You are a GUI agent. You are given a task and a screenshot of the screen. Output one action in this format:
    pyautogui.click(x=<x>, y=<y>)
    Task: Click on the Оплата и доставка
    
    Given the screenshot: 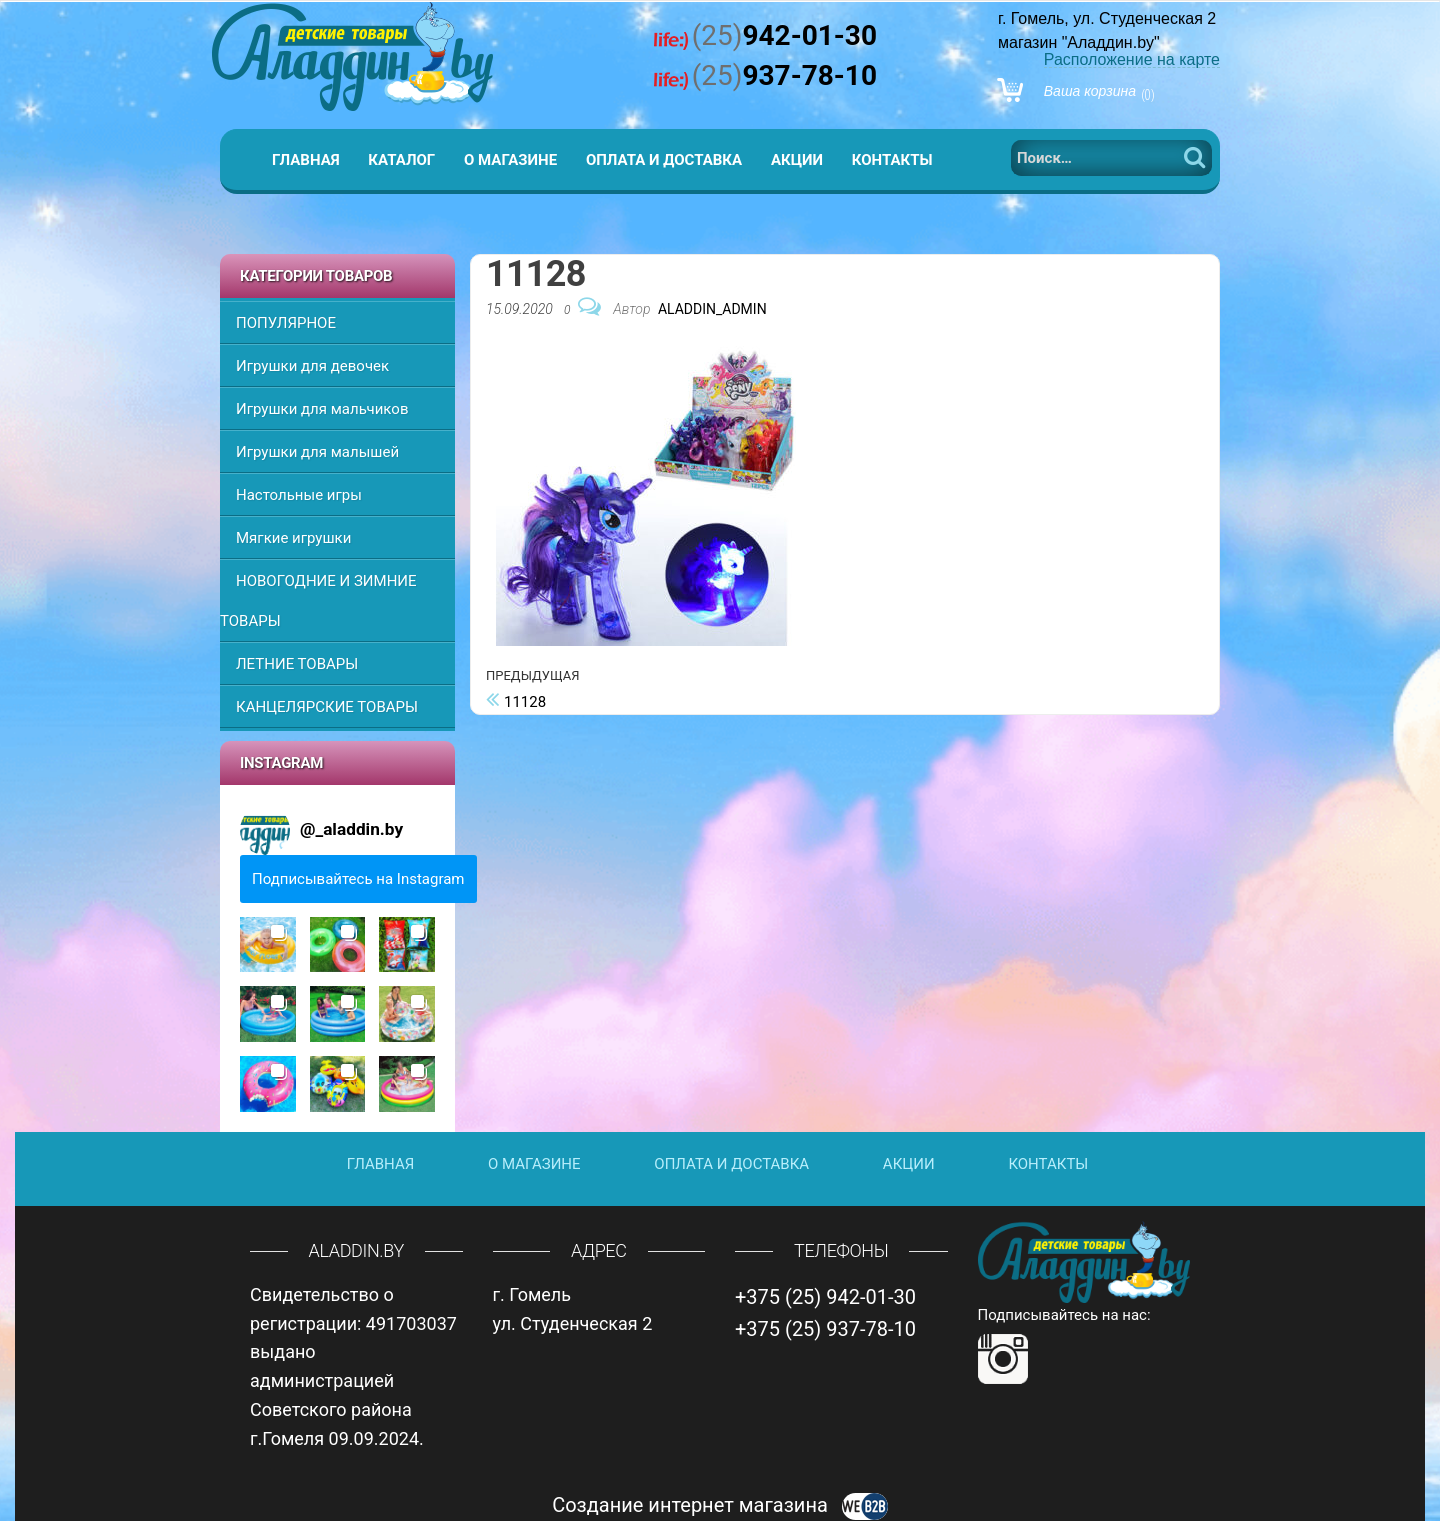 What is the action you would take?
    pyautogui.click(x=664, y=160)
    